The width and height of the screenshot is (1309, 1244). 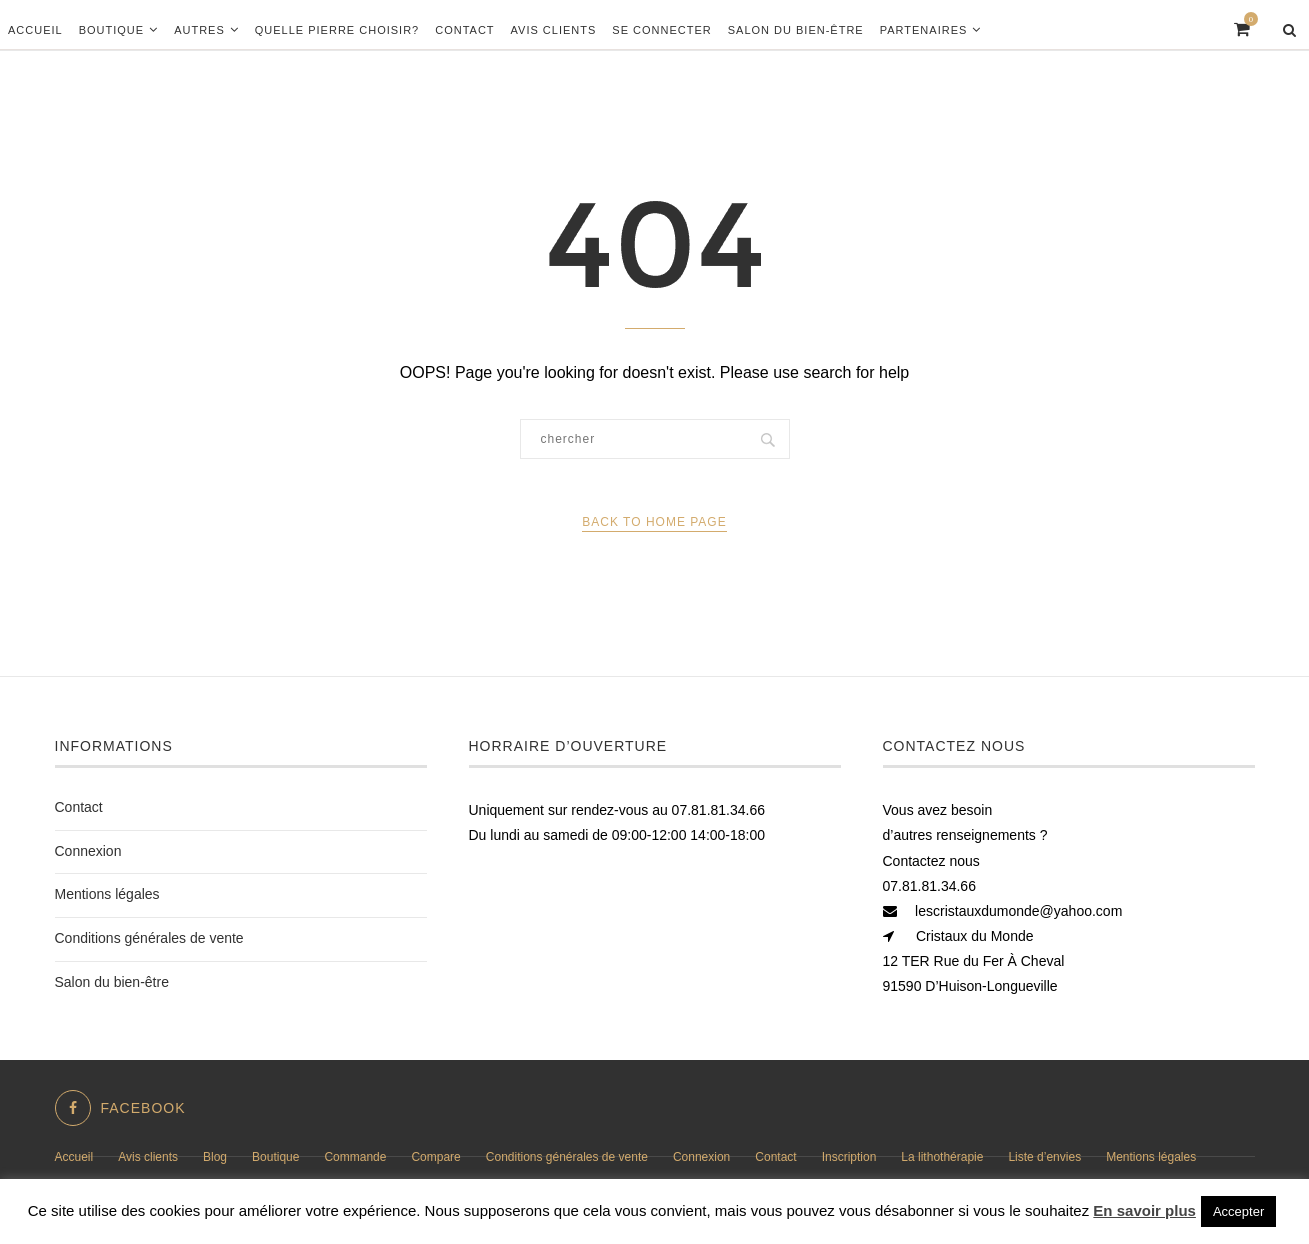 I want to click on Inscription, so click(x=849, y=1157).